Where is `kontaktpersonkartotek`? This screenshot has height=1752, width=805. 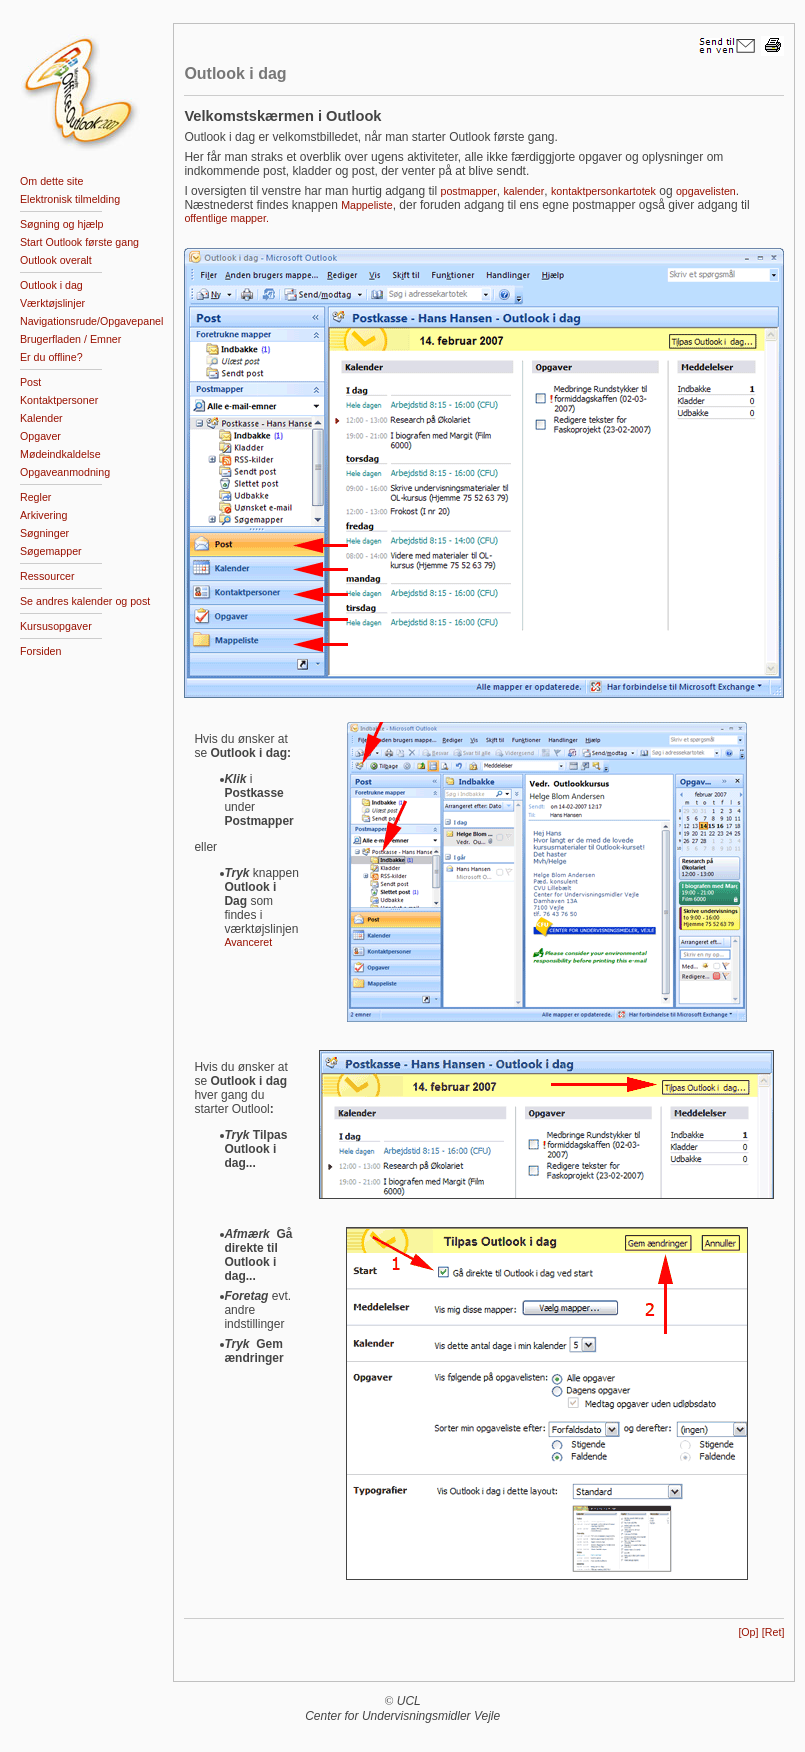 kontaktpersonkartotek is located at coordinates (603, 191).